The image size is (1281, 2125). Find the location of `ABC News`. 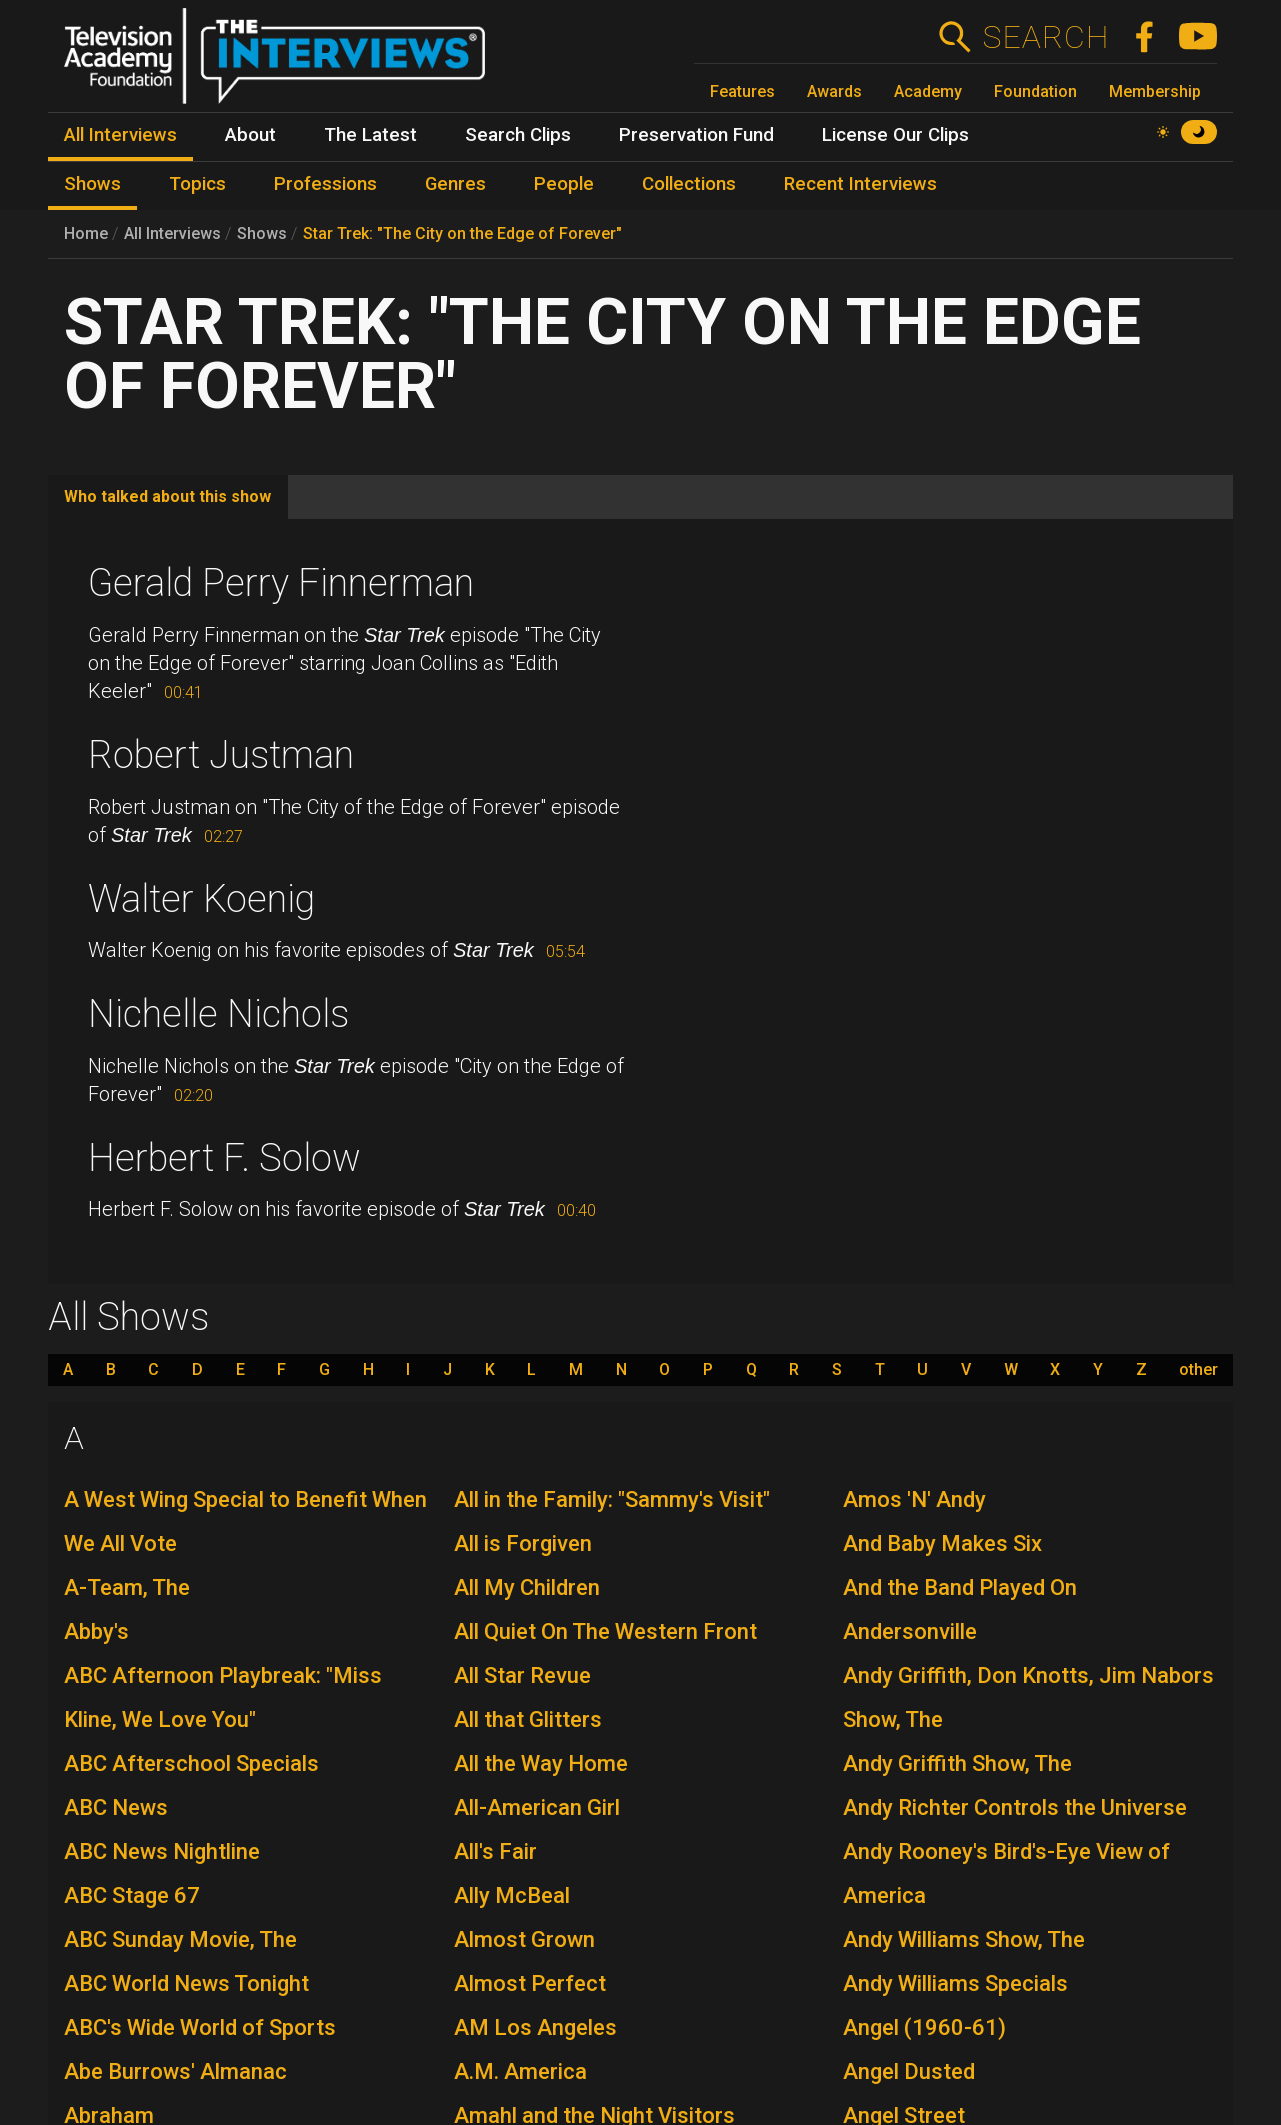

ABC News is located at coordinates (116, 1807).